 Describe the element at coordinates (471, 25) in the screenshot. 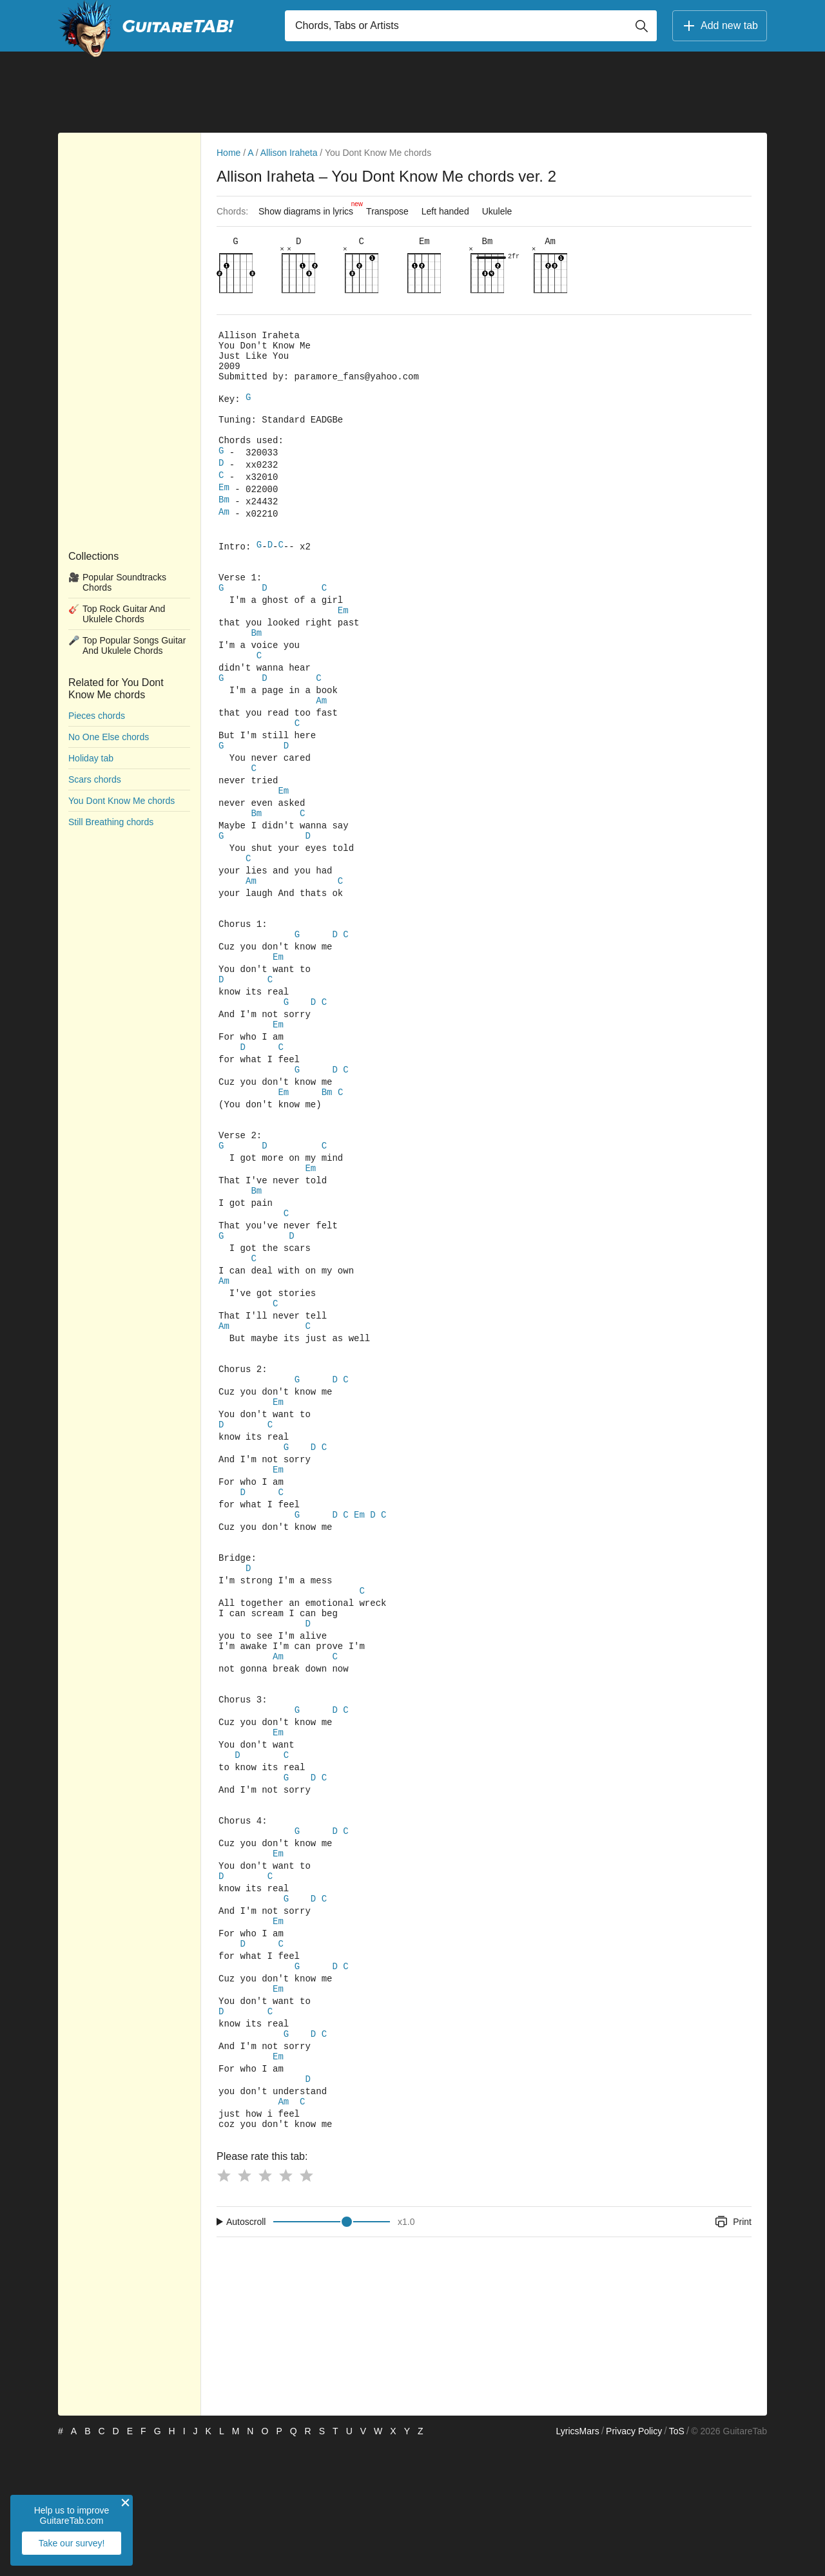

I see `[Input search]` at that location.